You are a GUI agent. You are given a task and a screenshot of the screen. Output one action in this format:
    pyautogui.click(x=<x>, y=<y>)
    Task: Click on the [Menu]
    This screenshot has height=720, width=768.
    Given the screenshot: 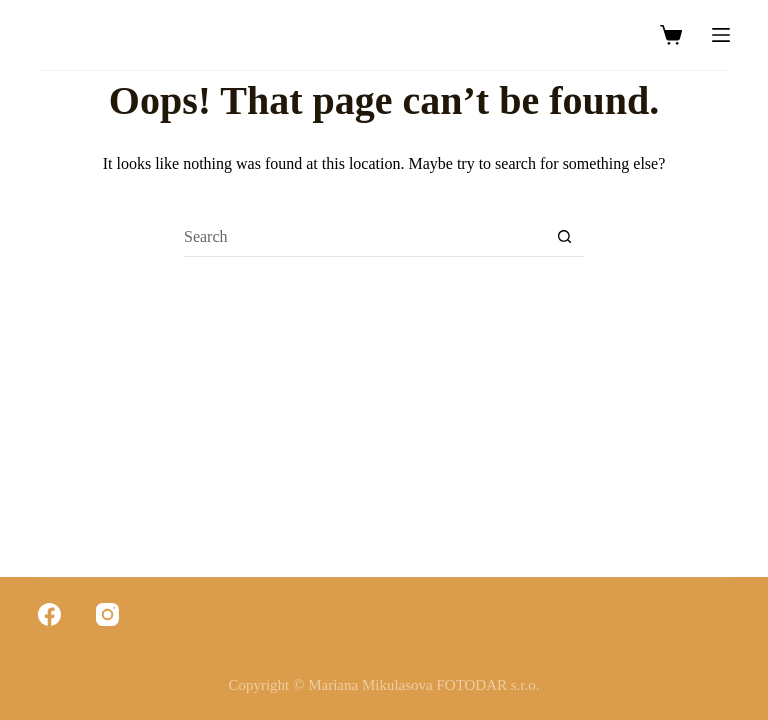 What is the action you would take?
    pyautogui.click(x=721, y=35)
    